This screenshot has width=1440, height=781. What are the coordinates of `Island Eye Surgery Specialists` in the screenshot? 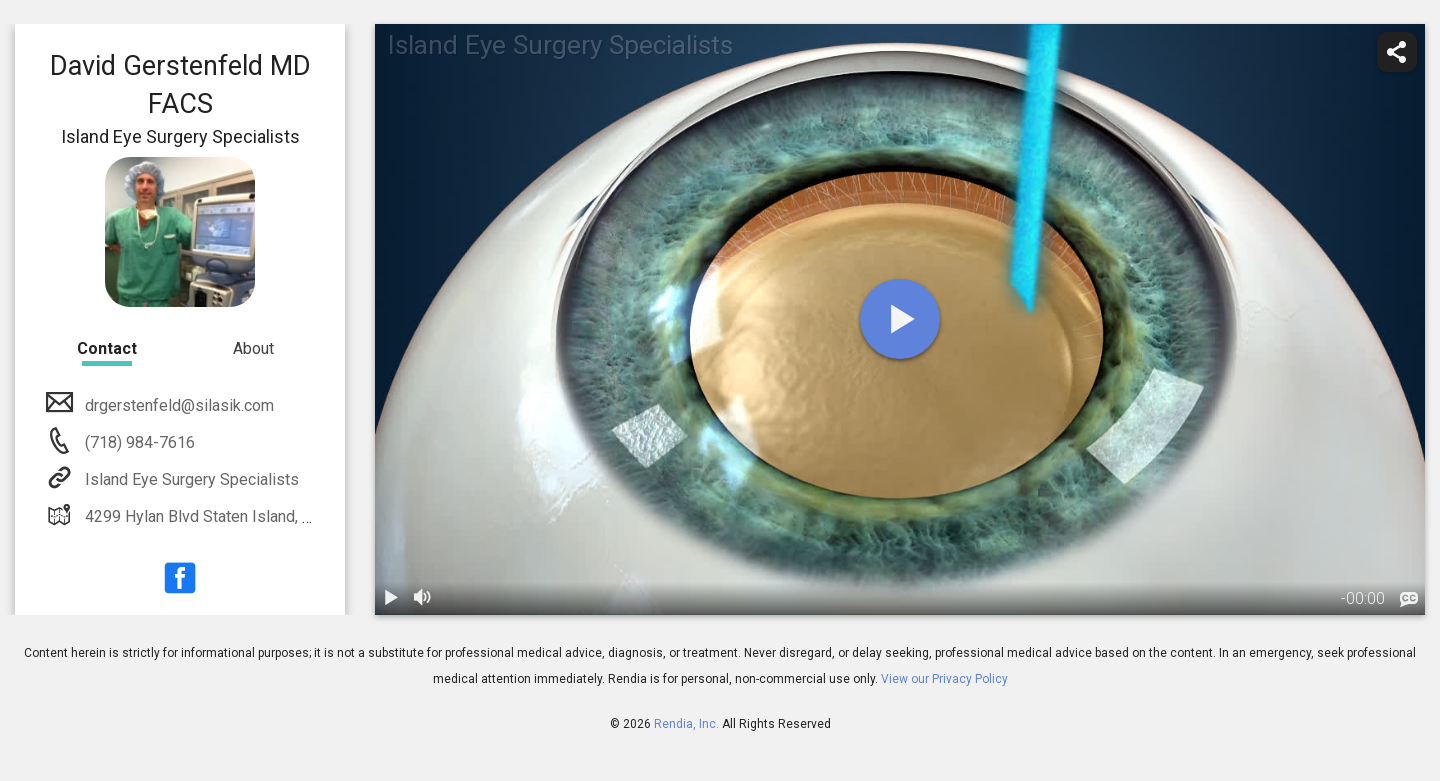 It's located at (190, 479).